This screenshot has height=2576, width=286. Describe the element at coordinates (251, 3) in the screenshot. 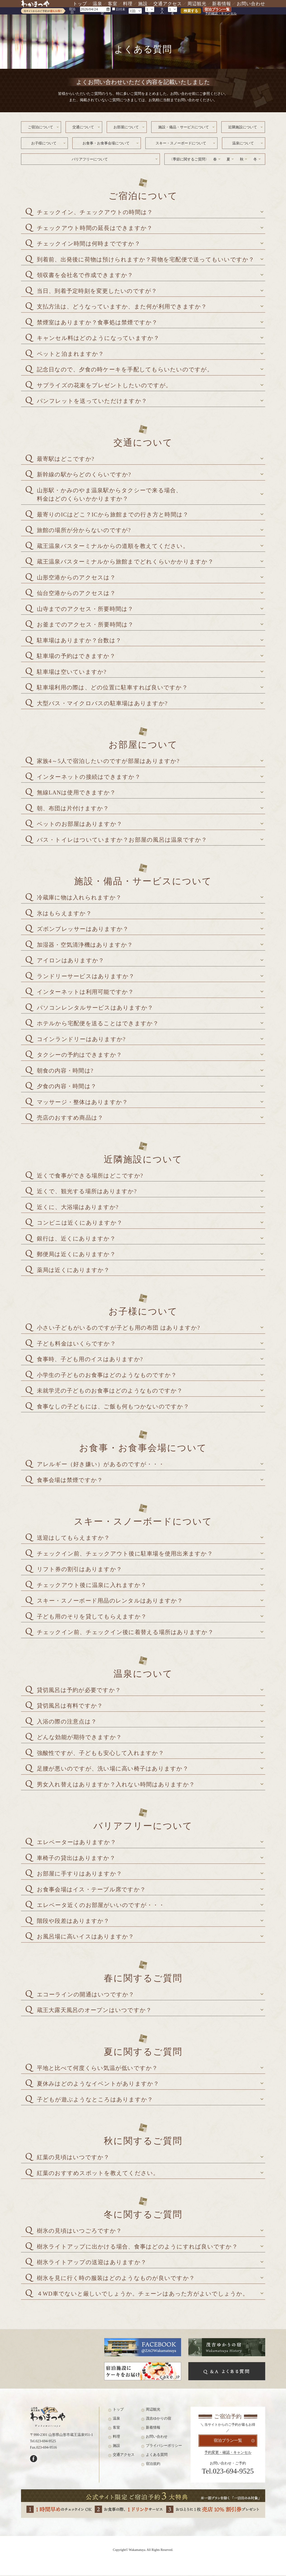

I see `お問い合わせ` at that location.